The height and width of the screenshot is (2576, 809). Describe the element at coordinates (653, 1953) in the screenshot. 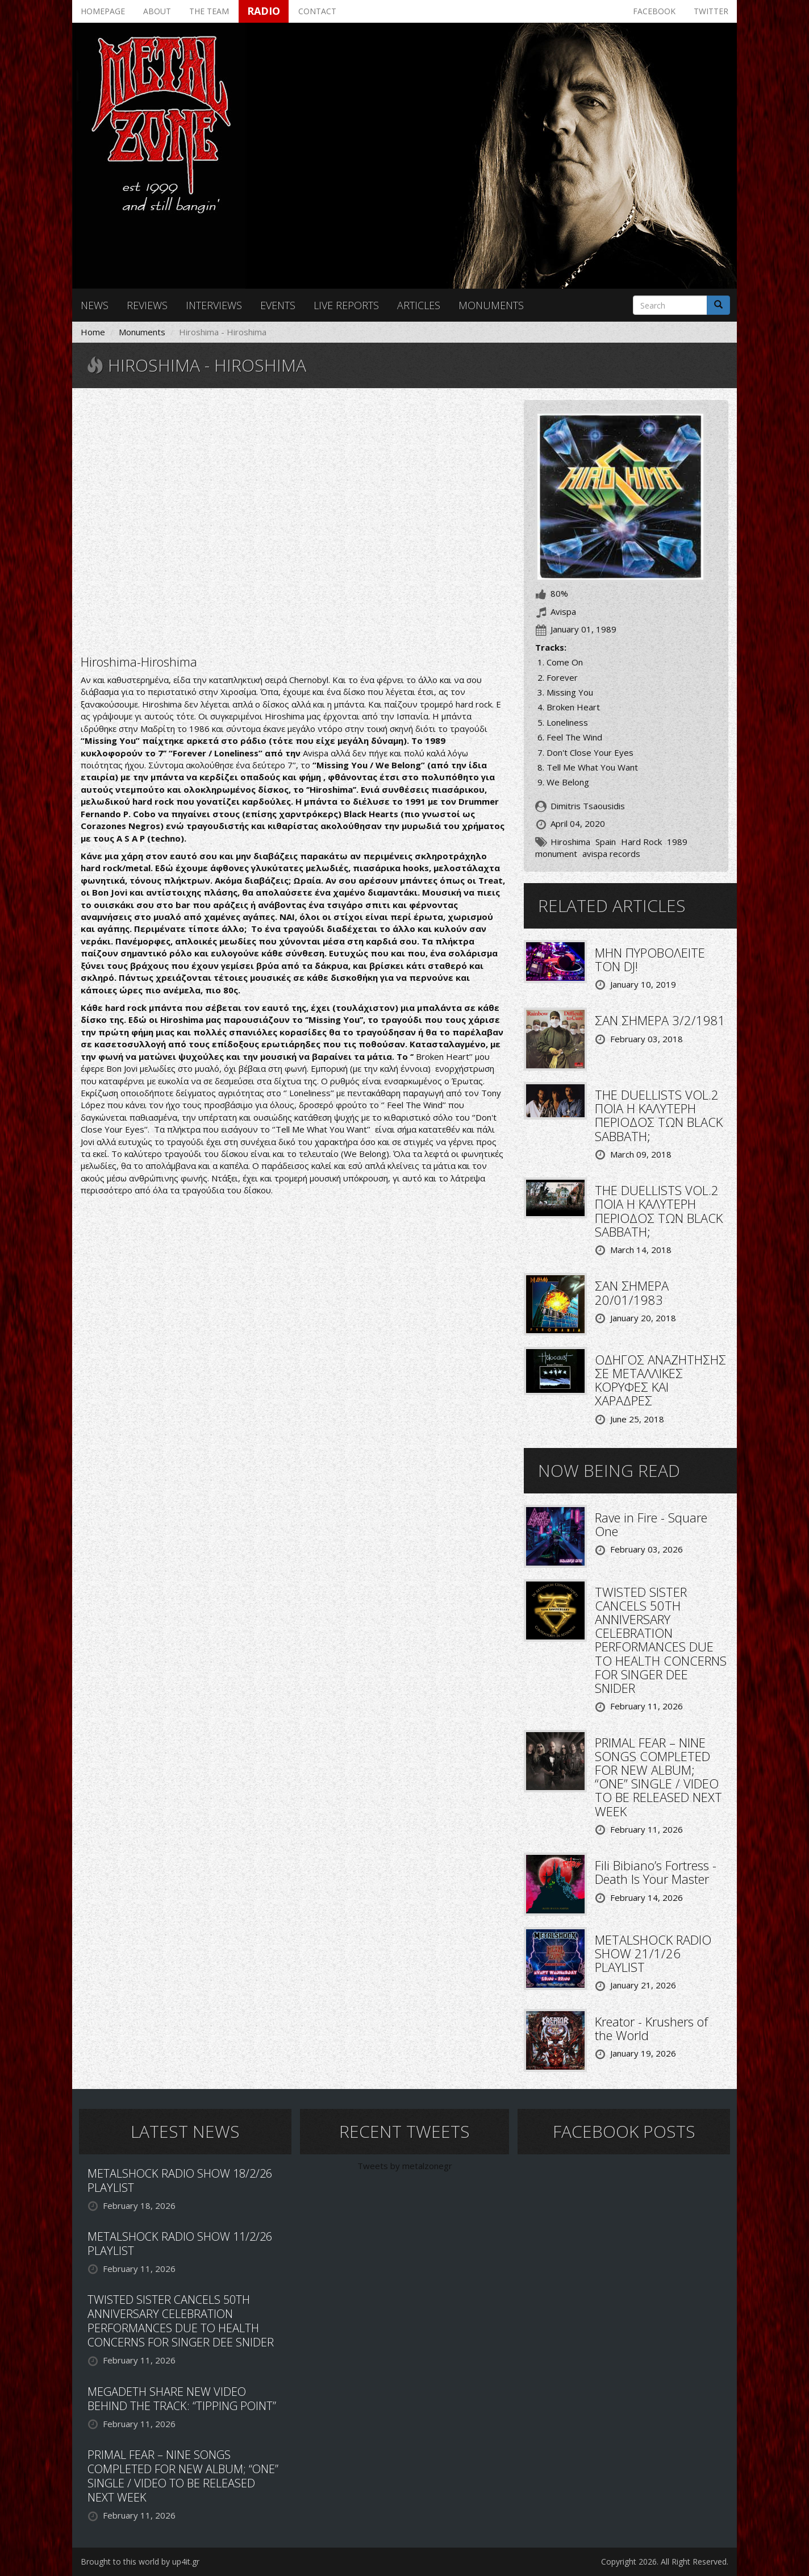

I see `METALSHOCK RADIO SHOW 21/1/26 PLAYLIST` at that location.